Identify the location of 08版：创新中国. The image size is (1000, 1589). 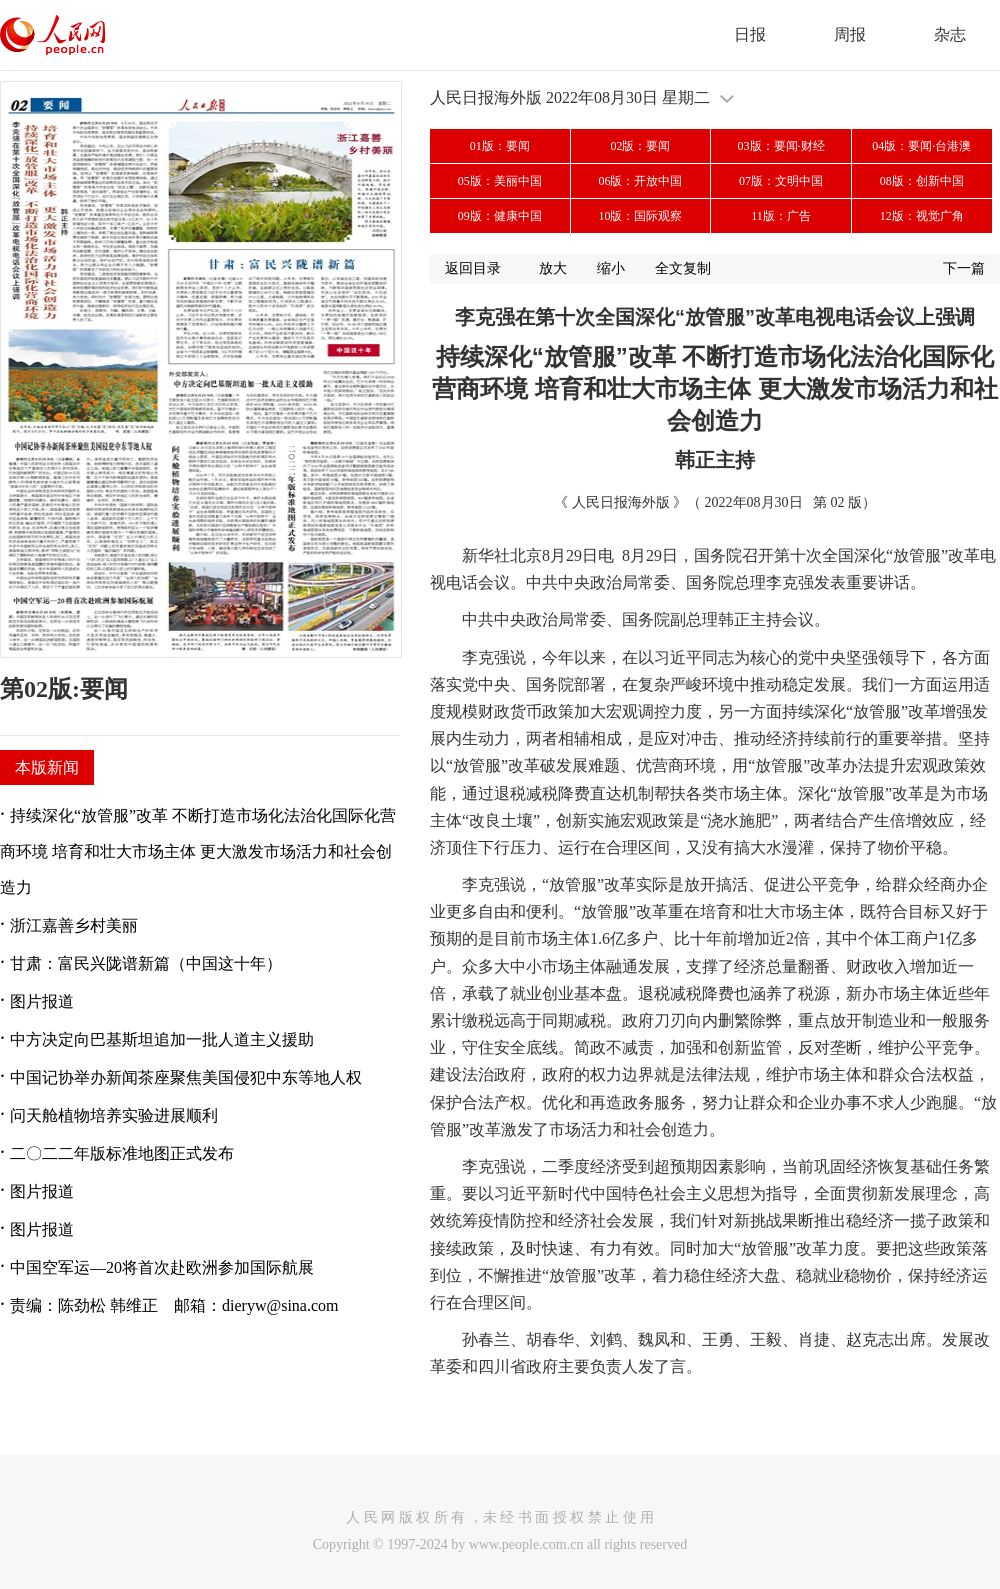
(922, 181).